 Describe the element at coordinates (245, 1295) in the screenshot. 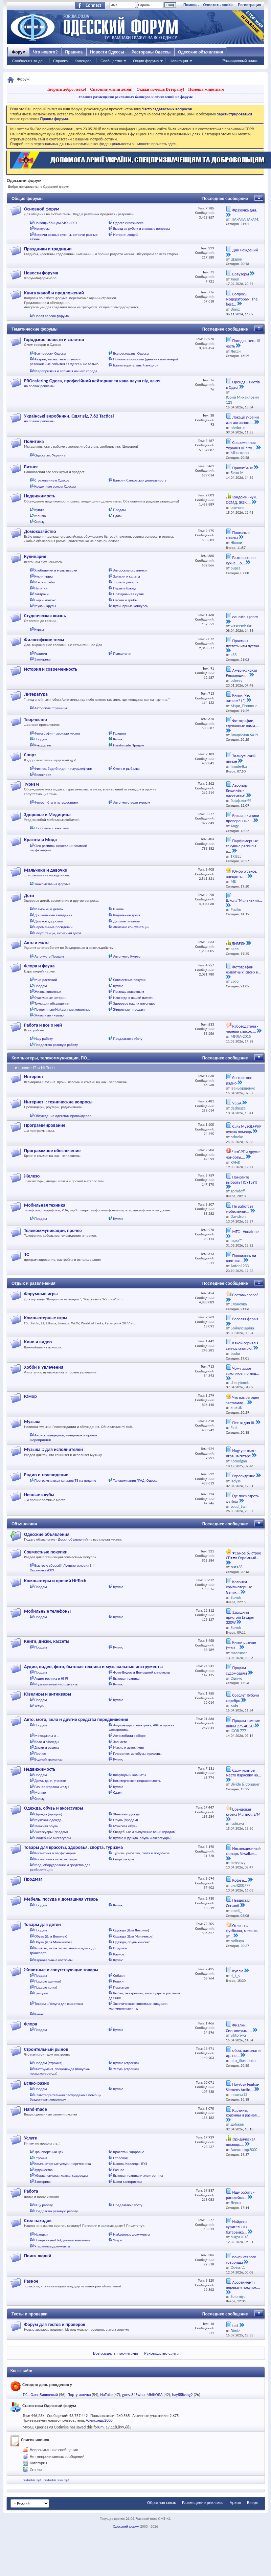

I see `Составь слово!` at that location.